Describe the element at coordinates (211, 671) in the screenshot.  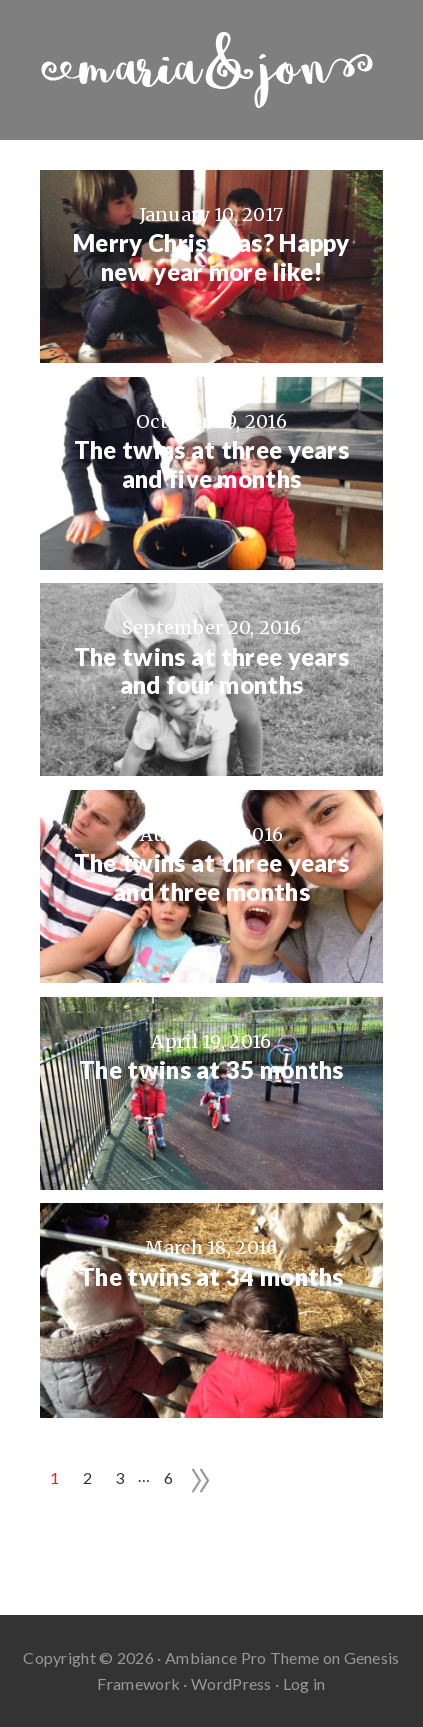
I see `The twins at three years and four months` at that location.